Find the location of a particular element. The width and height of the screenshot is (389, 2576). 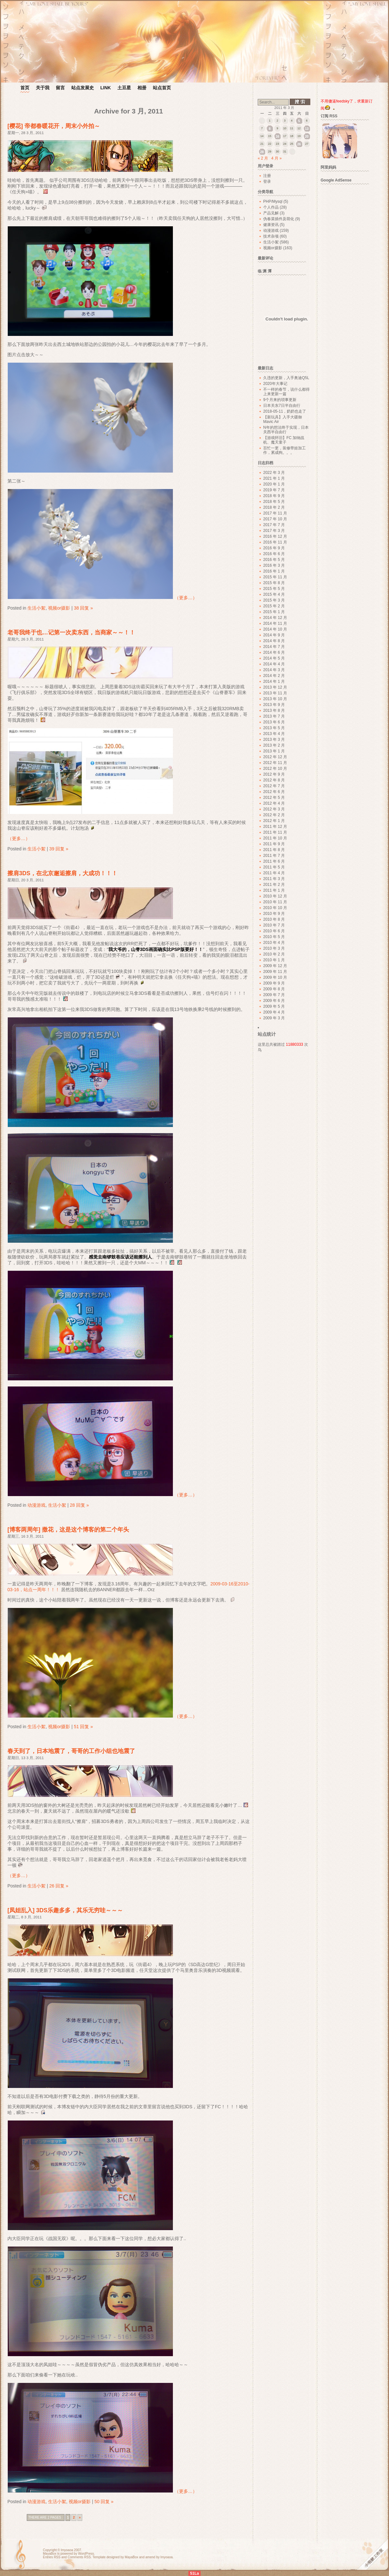

2012 年 8 月 is located at coordinates (274, 780).